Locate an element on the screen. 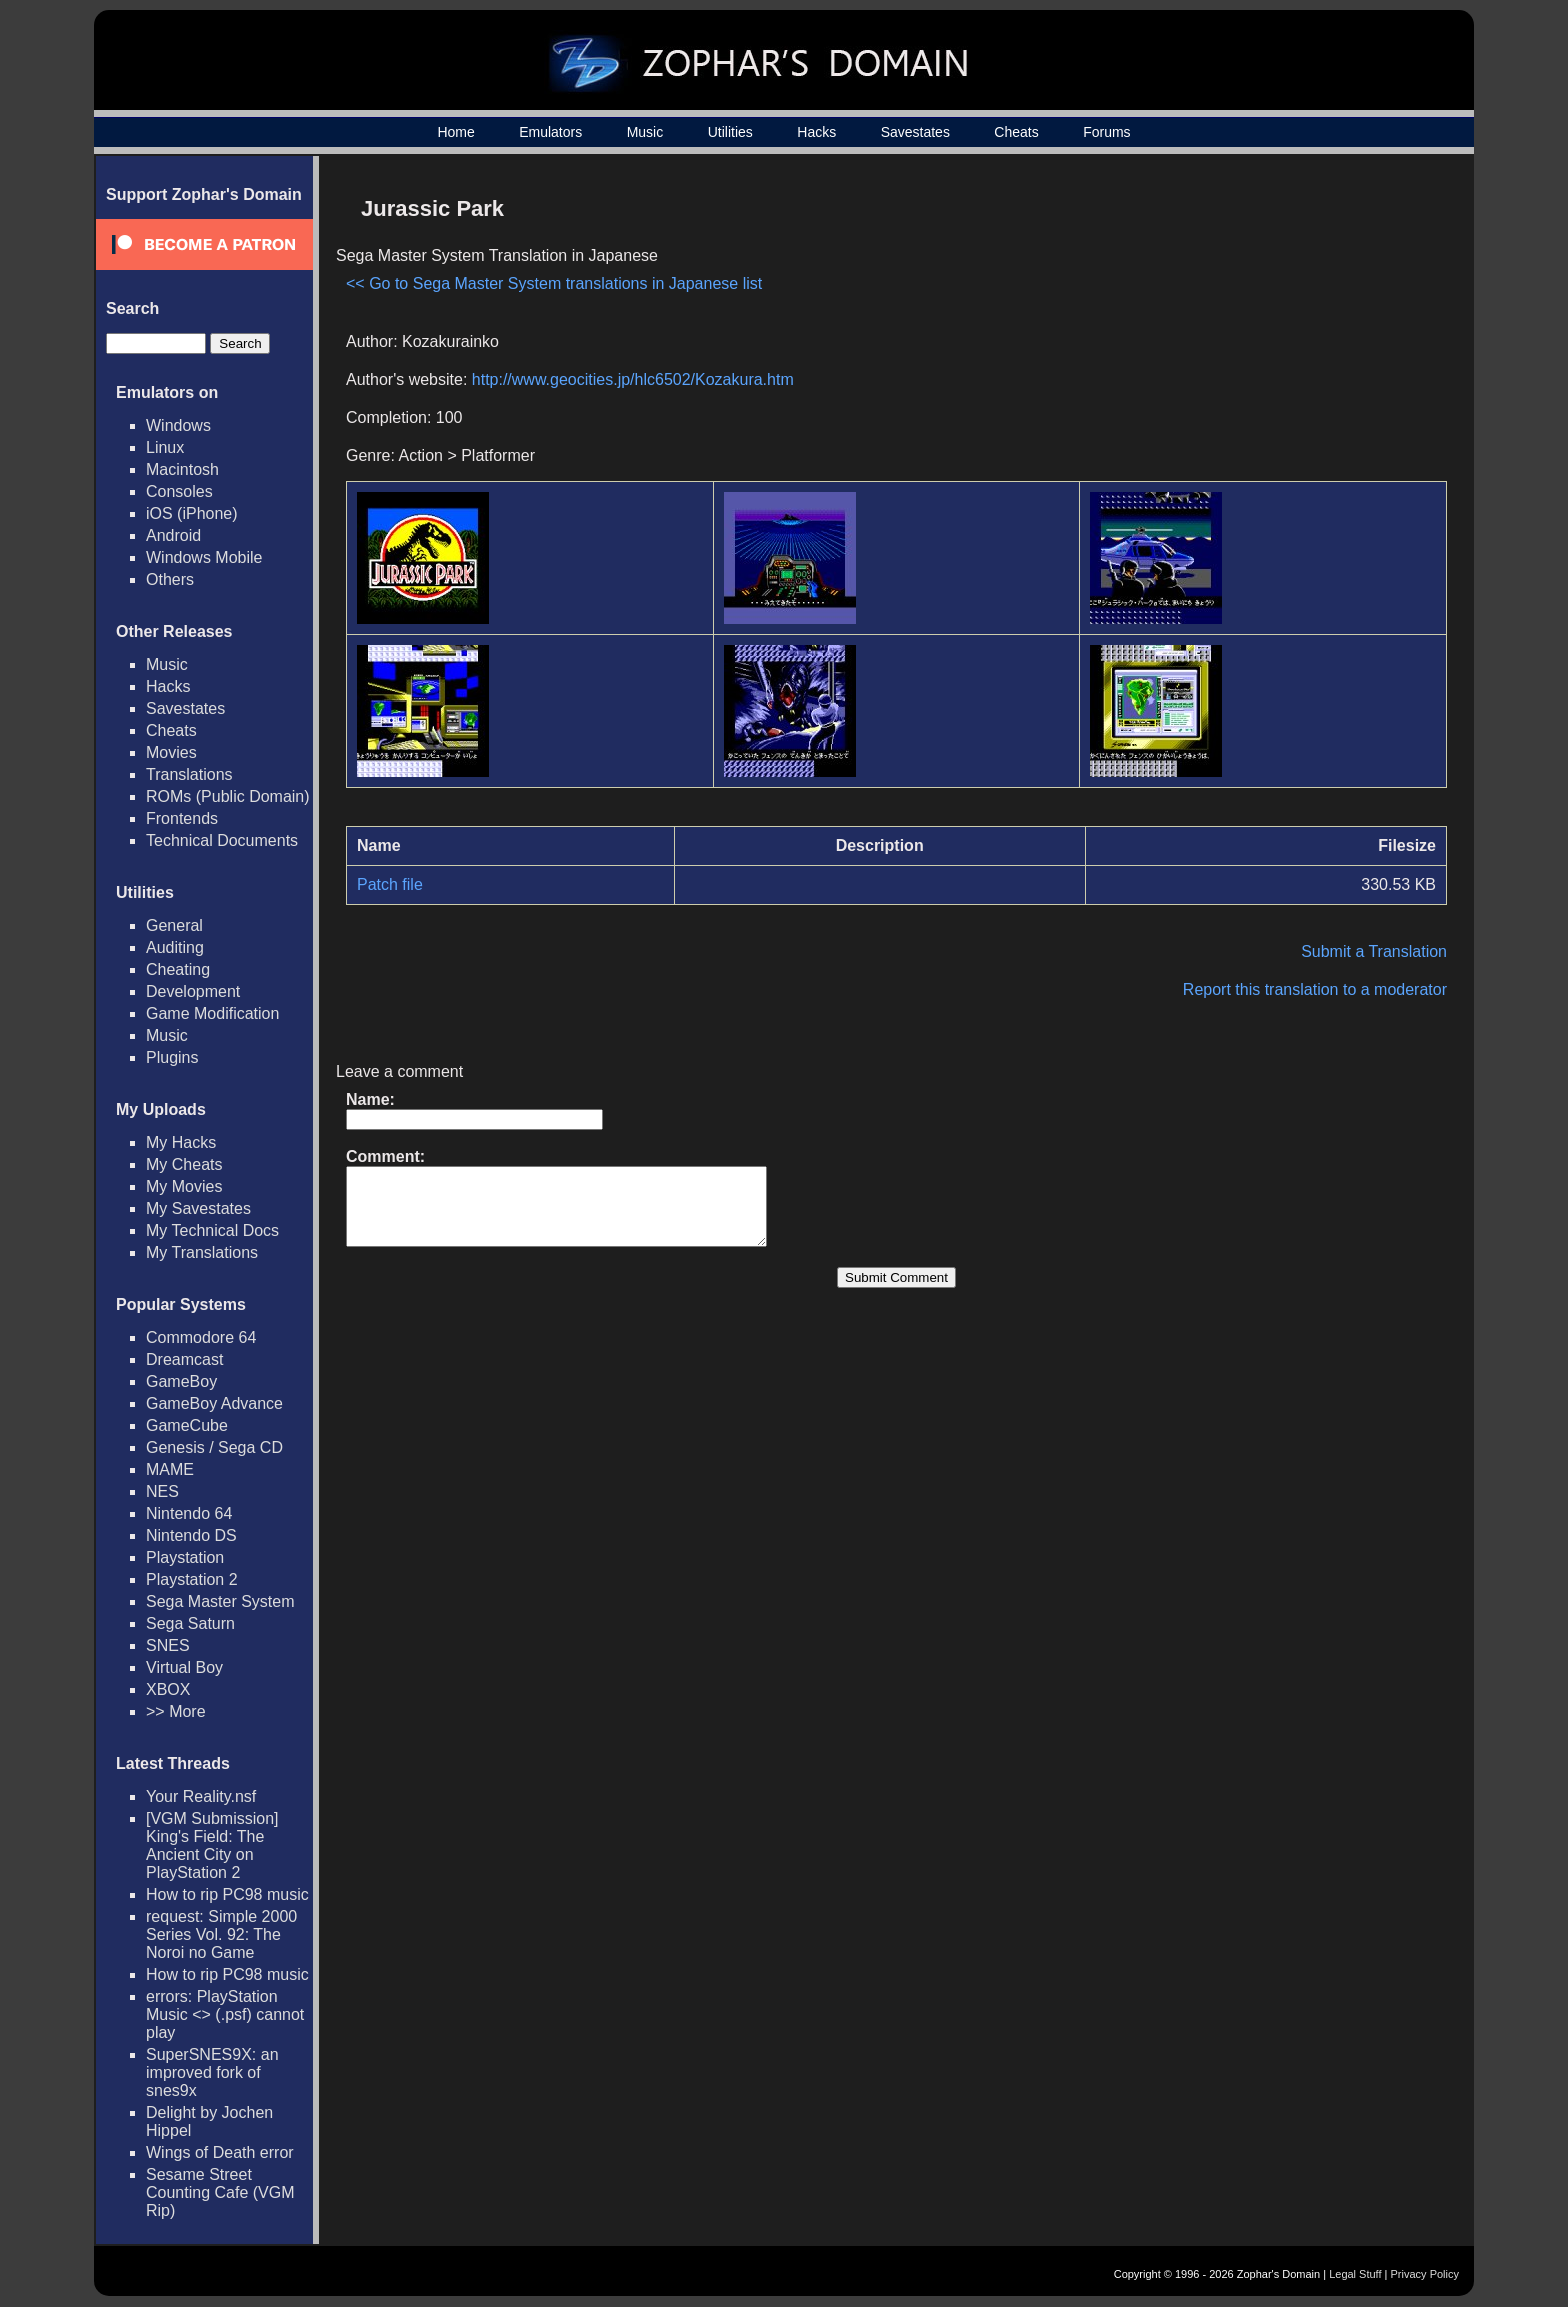 The width and height of the screenshot is (1568, 2307). Playstation is located at coordinates (185, 1557).